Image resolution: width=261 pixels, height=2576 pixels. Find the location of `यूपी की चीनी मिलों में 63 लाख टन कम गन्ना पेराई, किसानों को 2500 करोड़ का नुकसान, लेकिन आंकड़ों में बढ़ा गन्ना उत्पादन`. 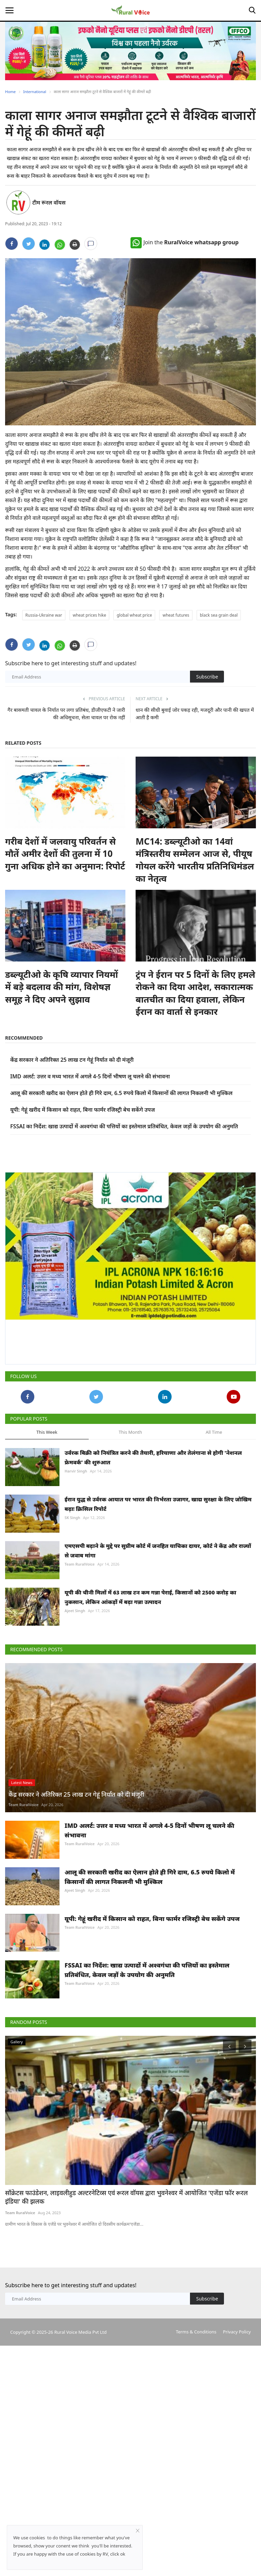

यूपी की चीनी मिलों में 63 लाख टन कम गन्ना पेराई, किसानों को 2500 करोड़ का नुकसान, लेकिन आंकड़ों में बढ़ा गन्ना उत्पादन is located at coordinates (150, 1597).